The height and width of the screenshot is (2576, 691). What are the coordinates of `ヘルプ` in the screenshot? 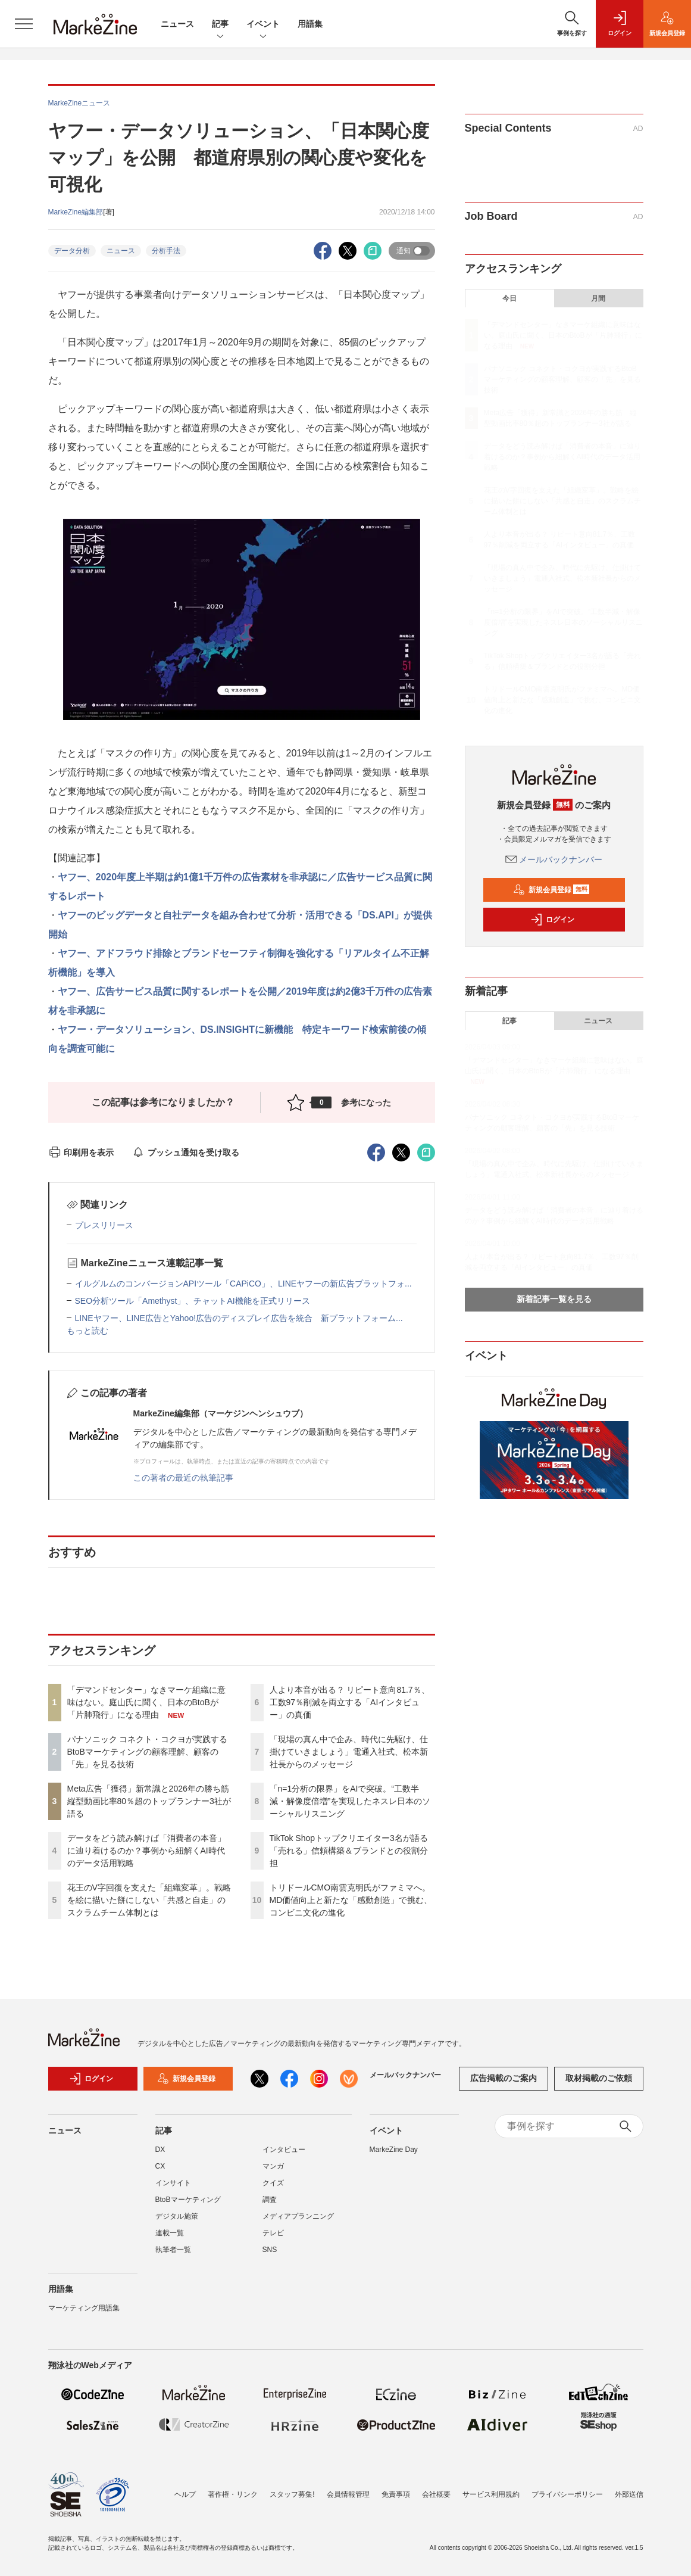 It's located at (185, 2494).